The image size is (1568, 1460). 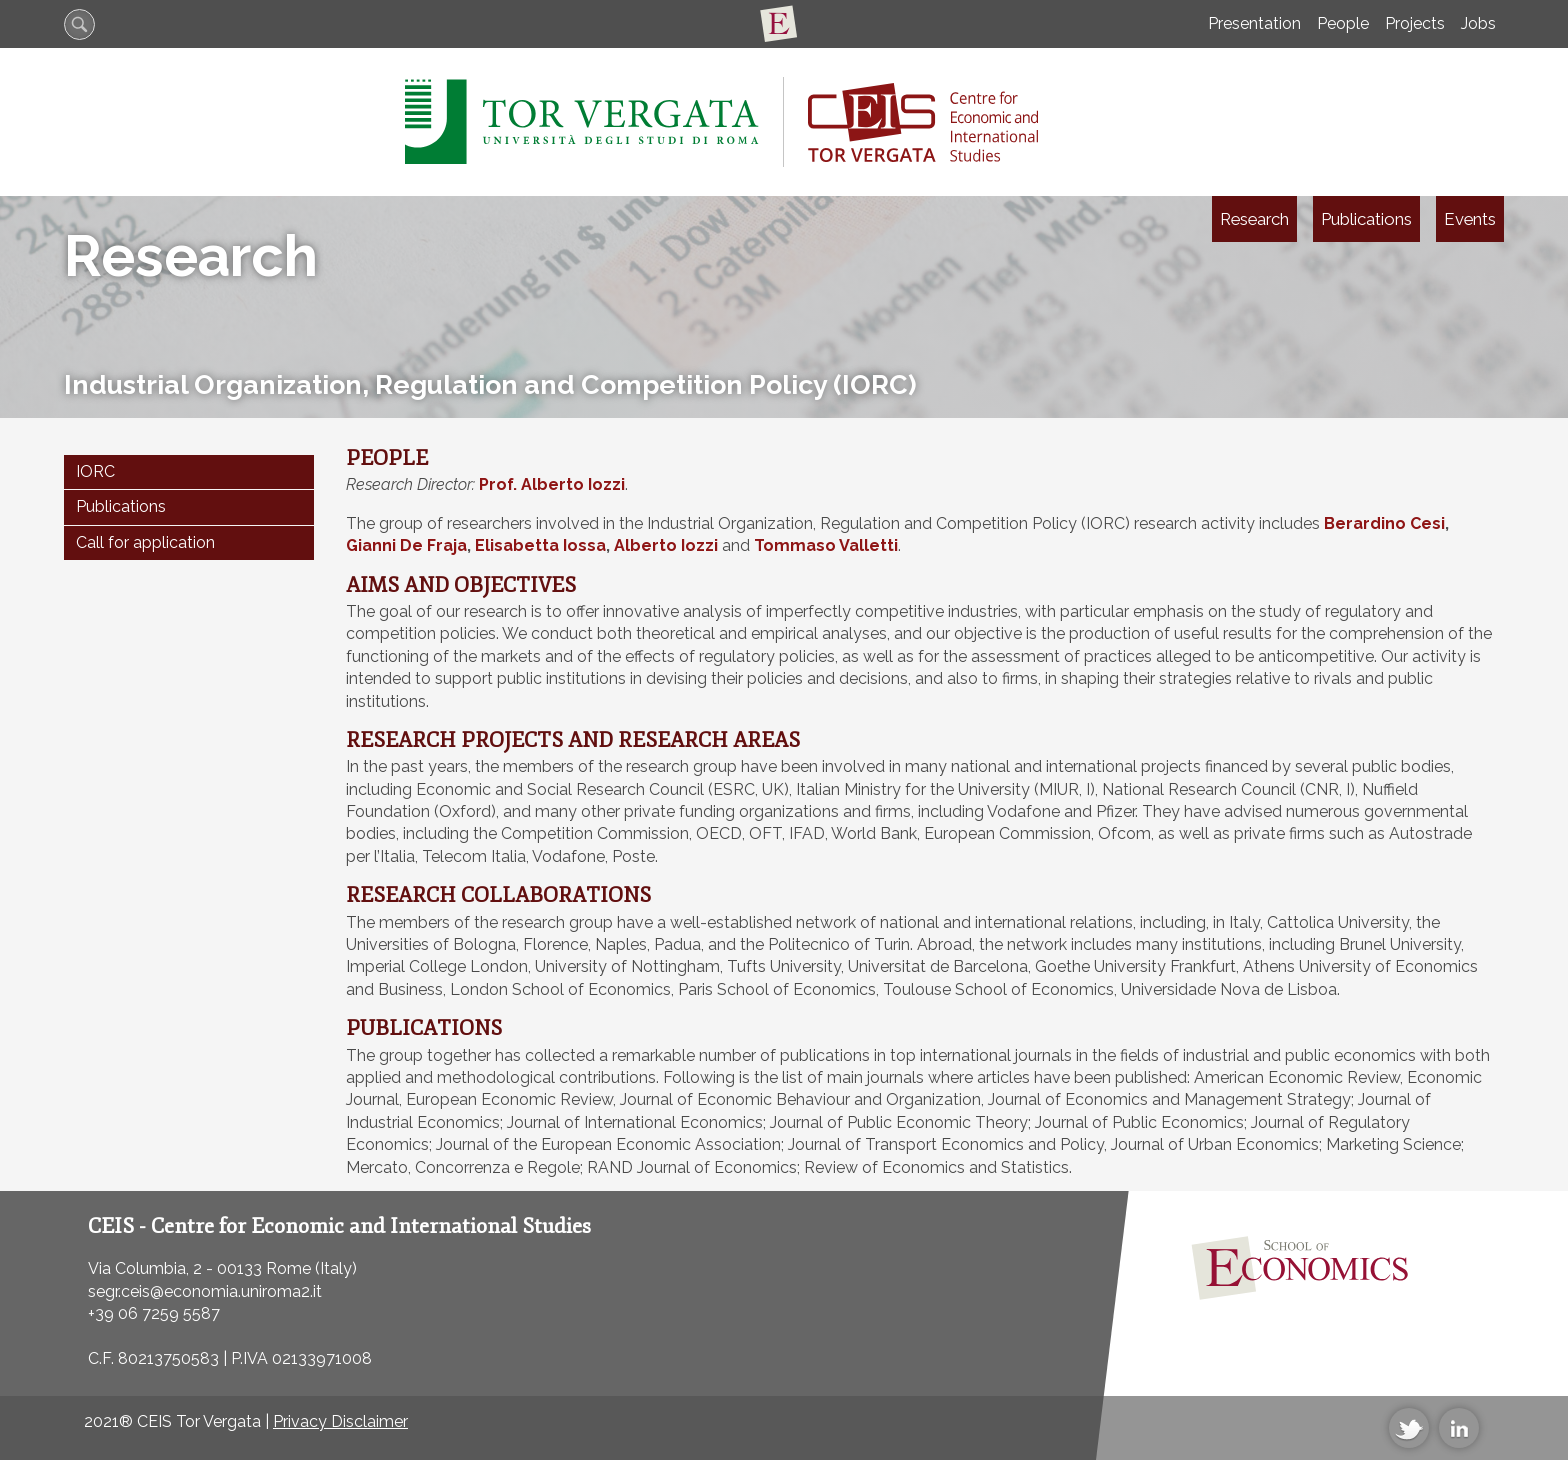 I want to click on Gianni De Fraja, so click(x=406, y=545).